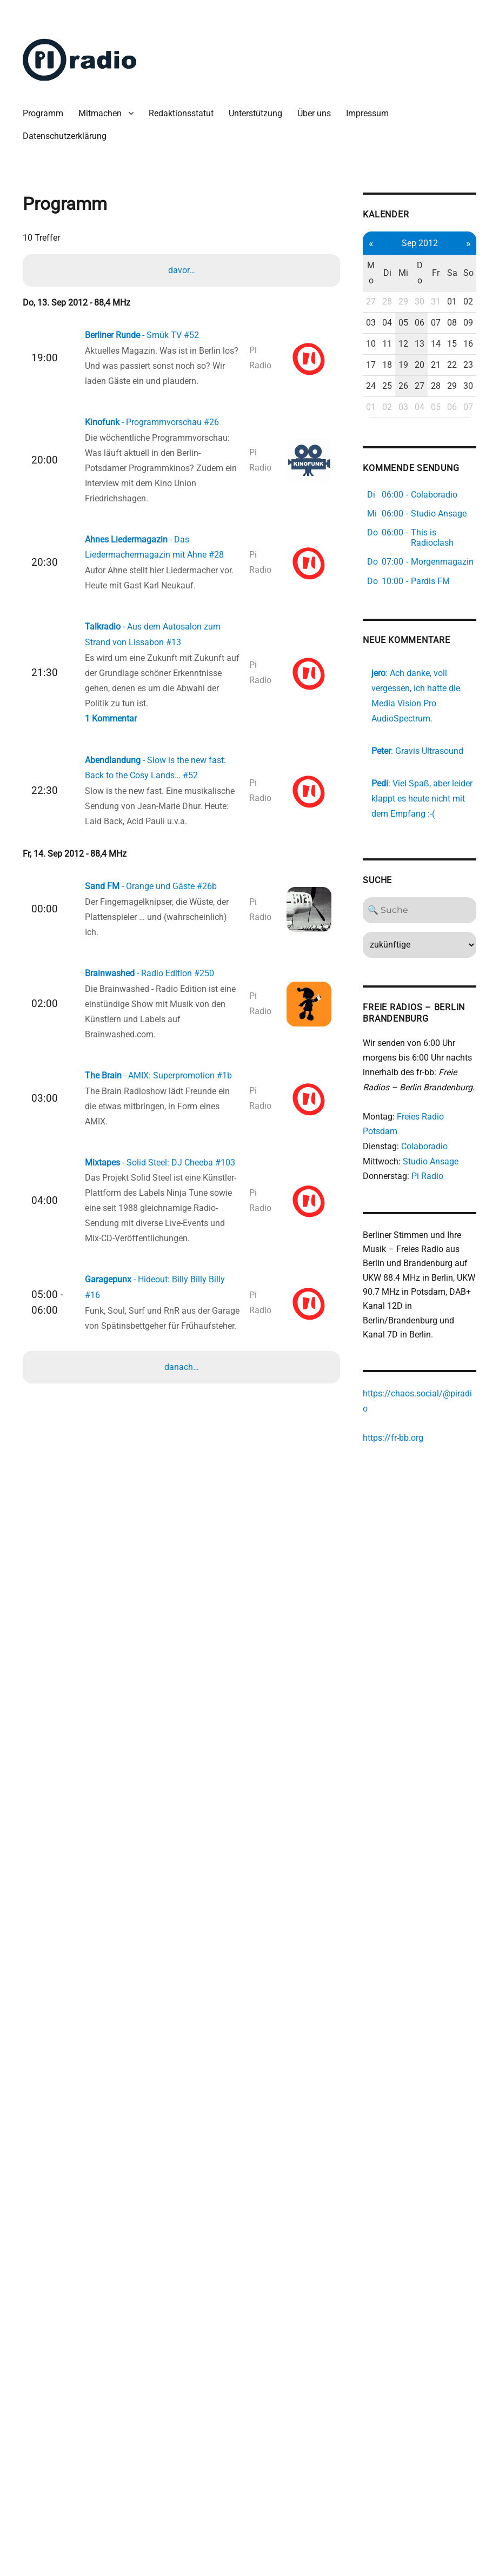  I want to click on Sep 2012, so click(390, 243).